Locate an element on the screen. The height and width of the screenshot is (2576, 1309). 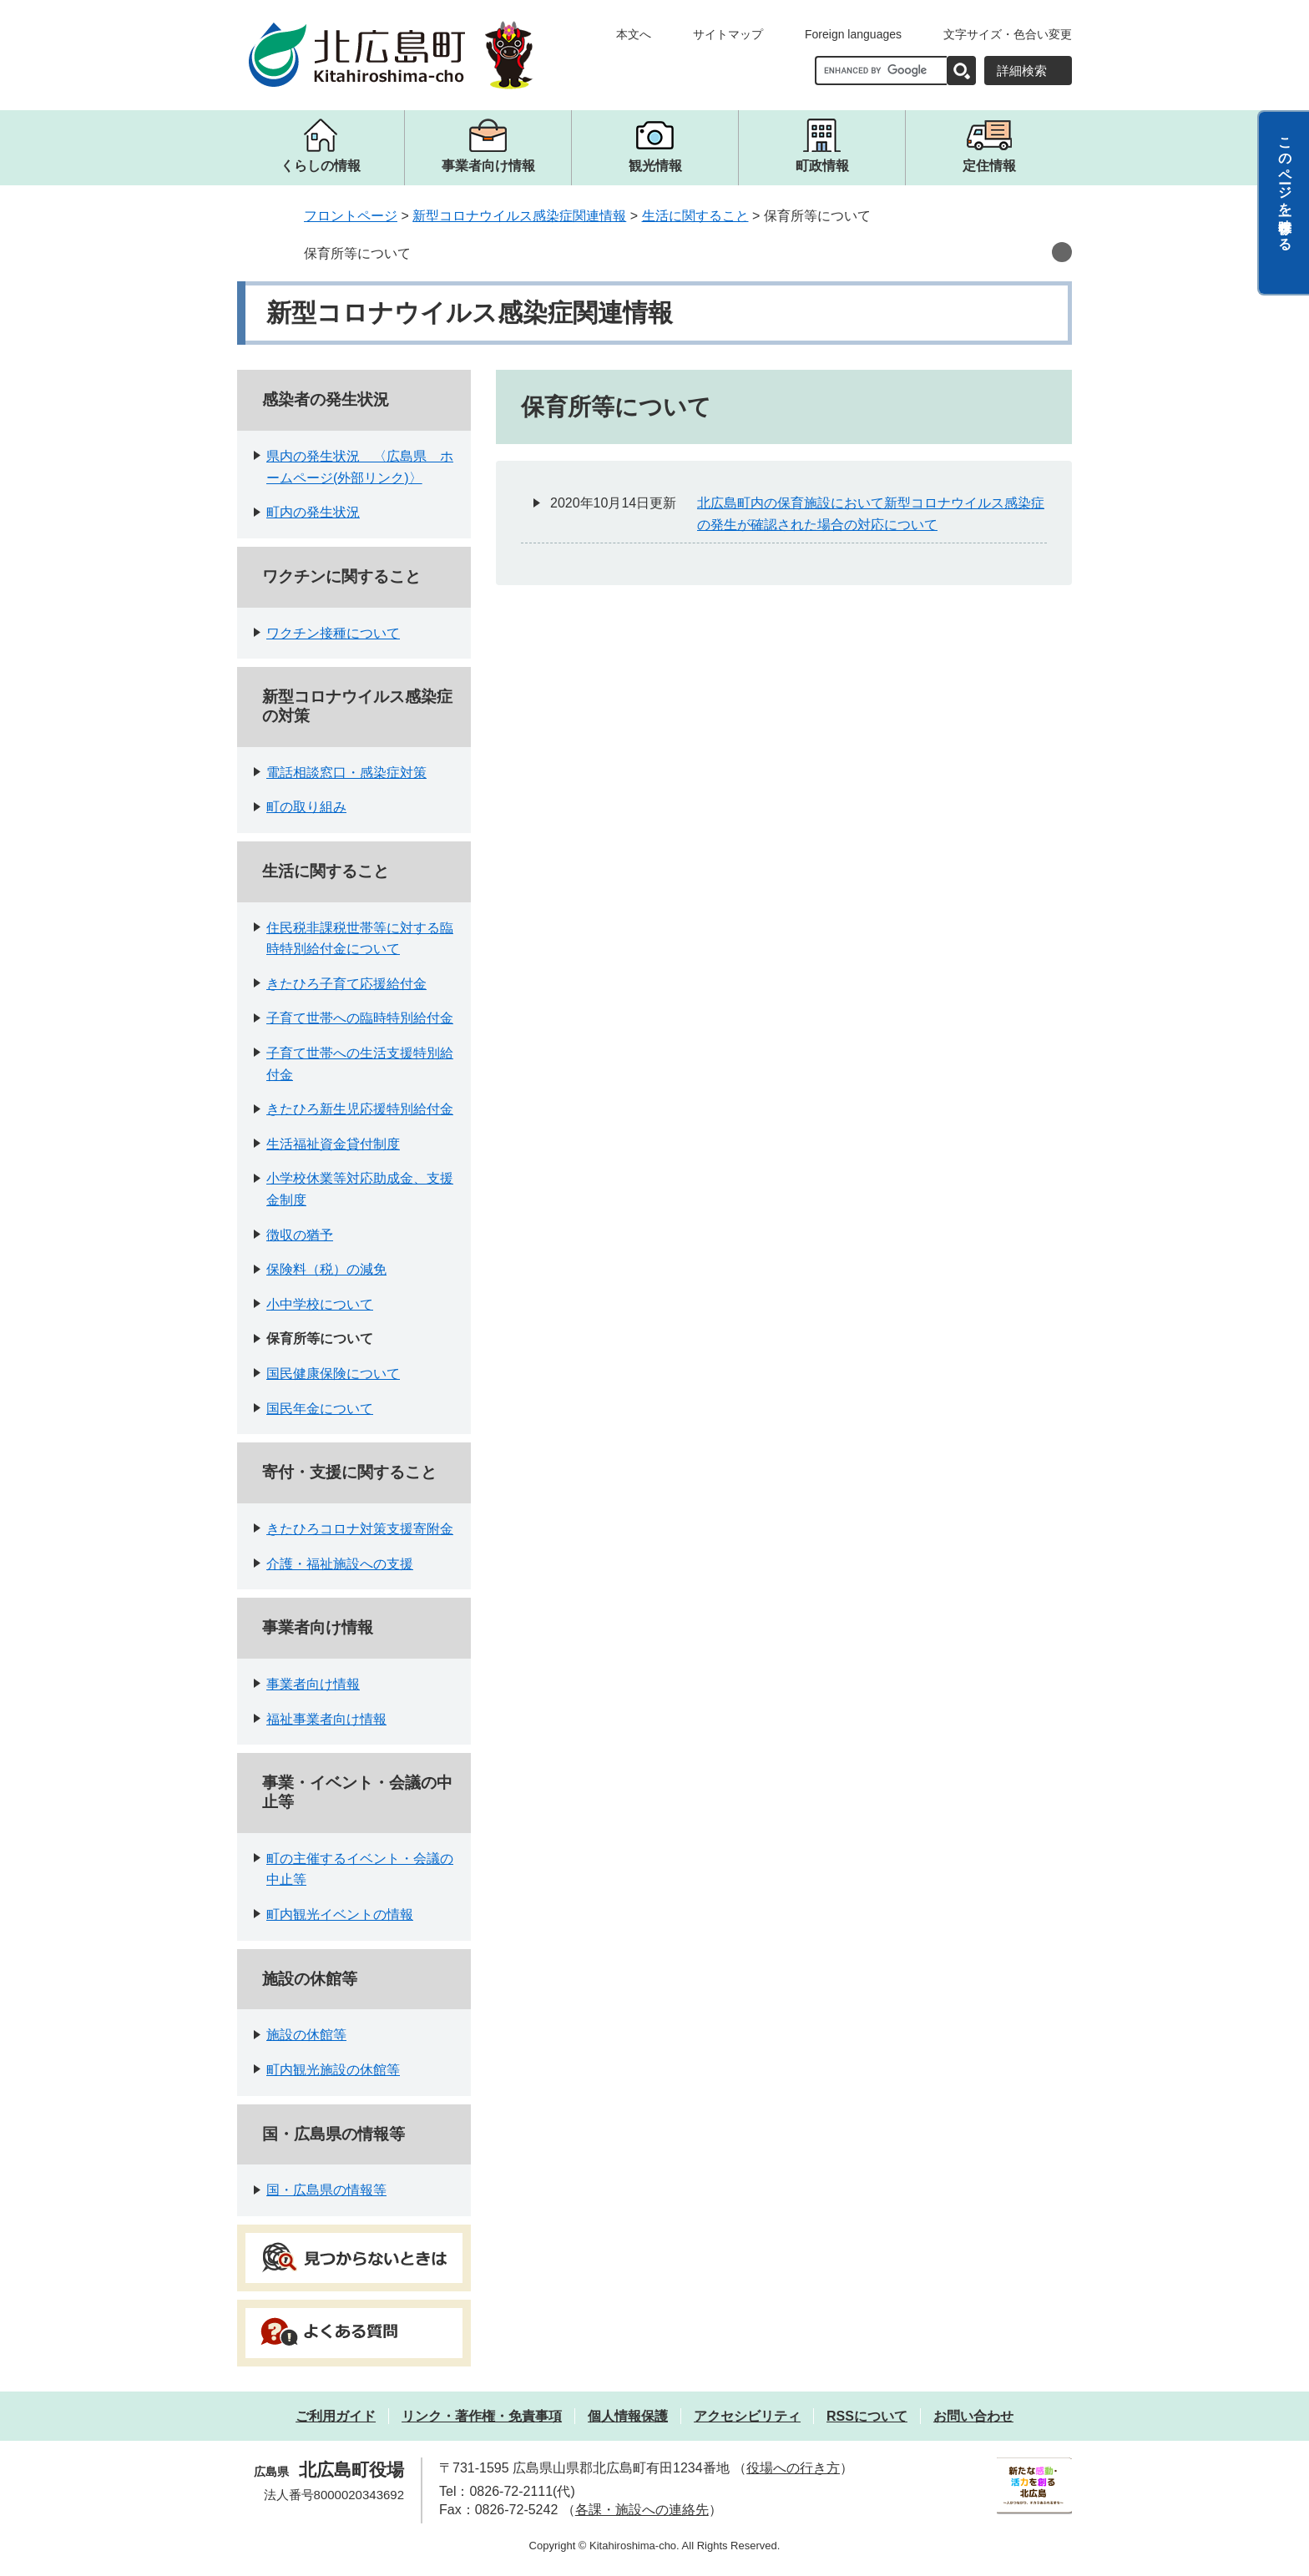
きたひろ新生児応援特別給付金 is located at coordinates (359, 1109).